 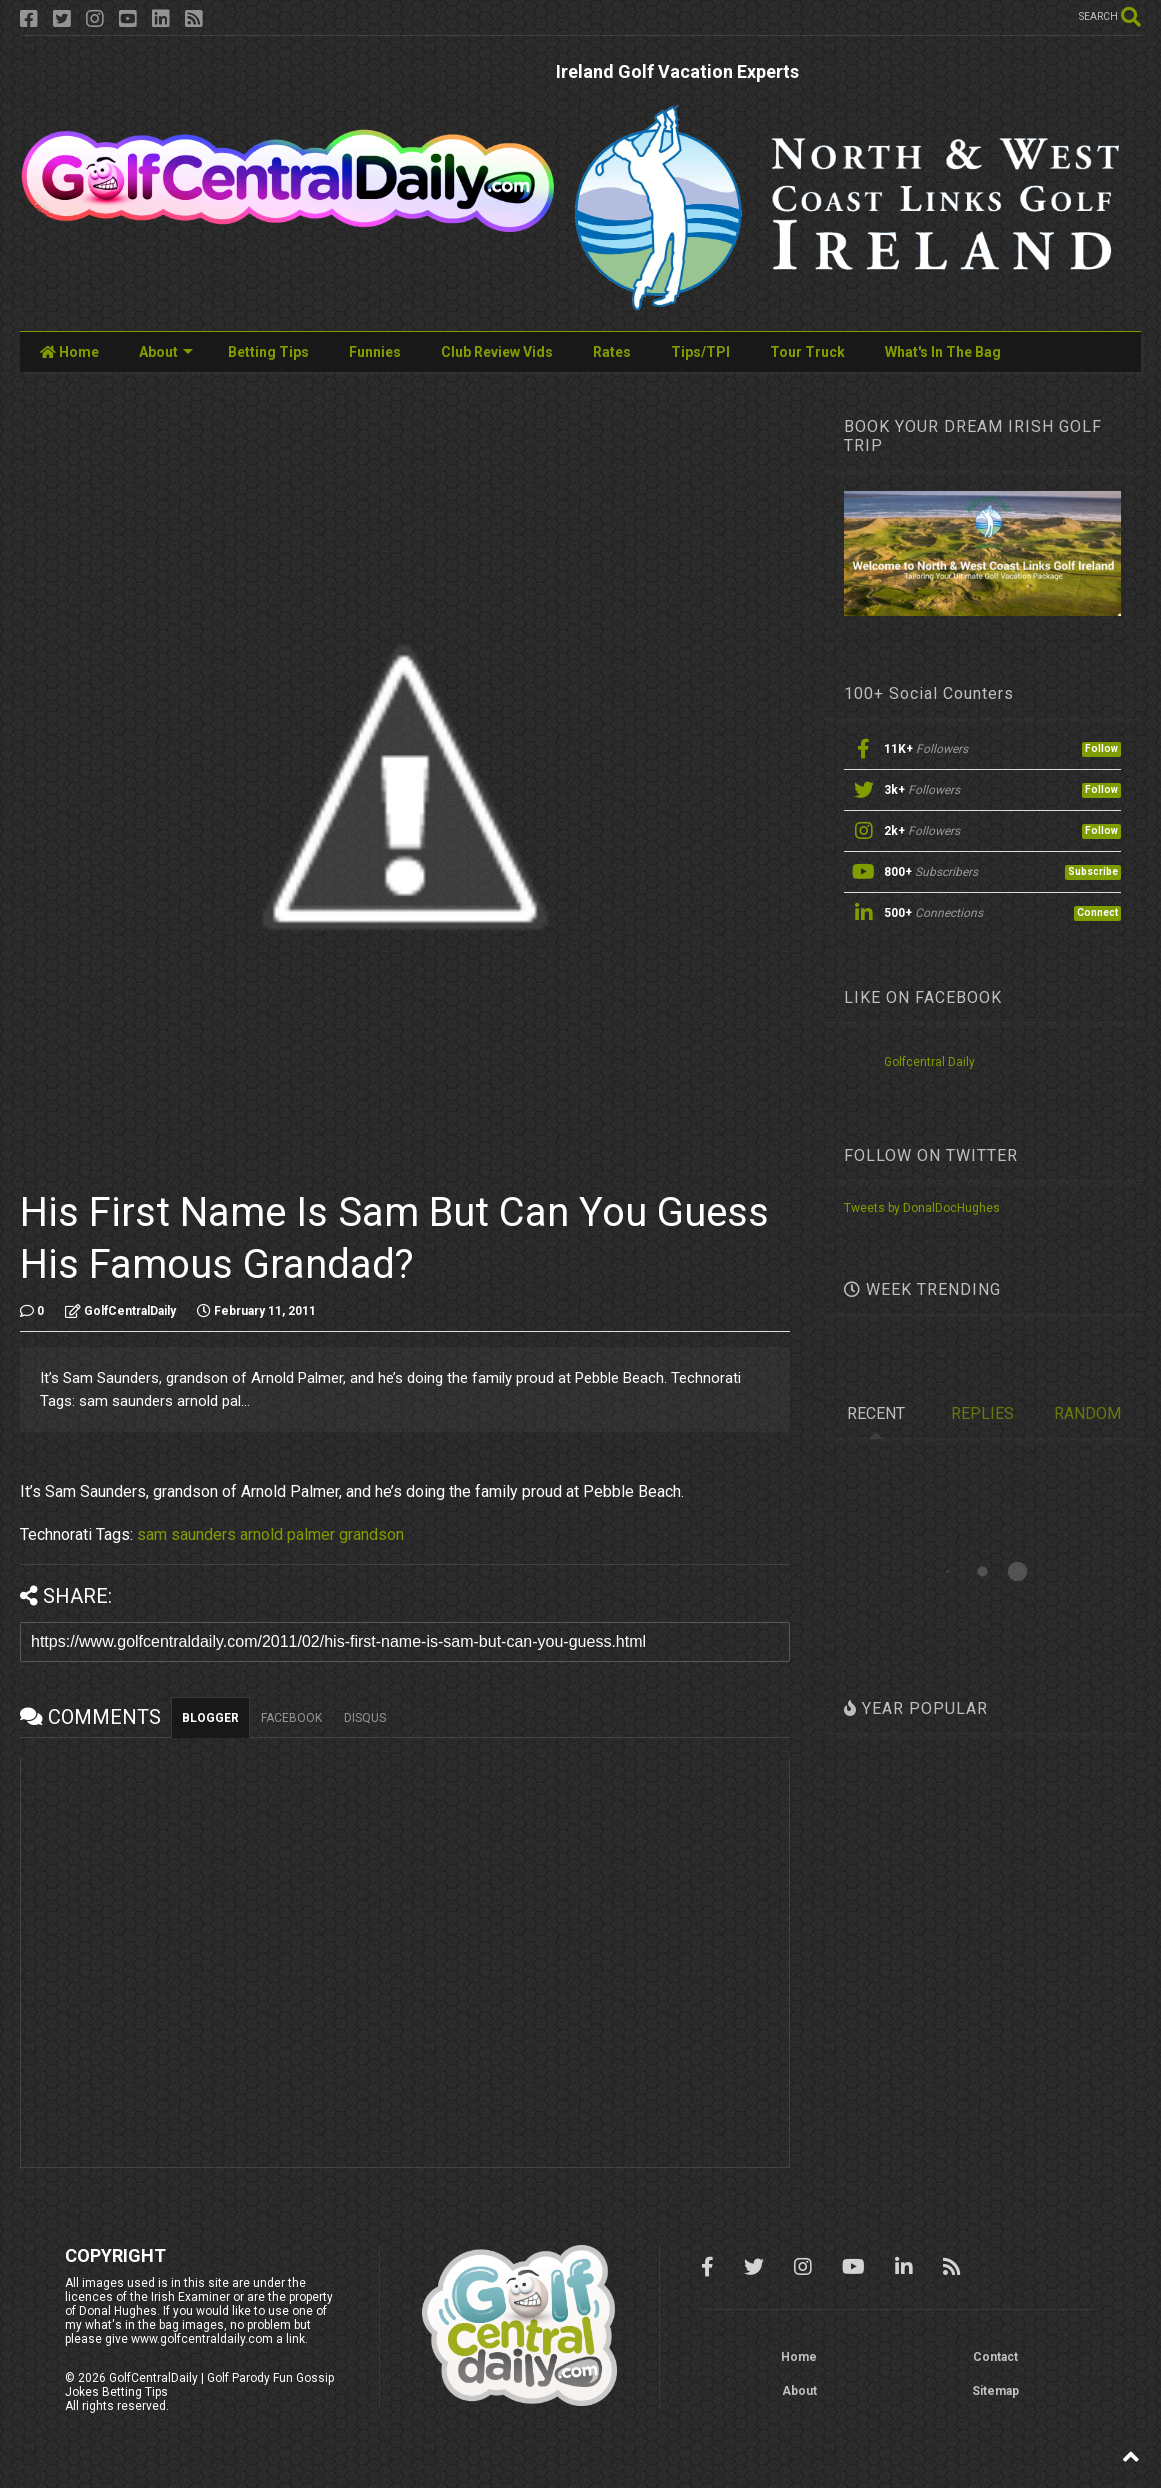 I want to click on Tweets by DonalDocHughes, so click(x=922, y=1208).